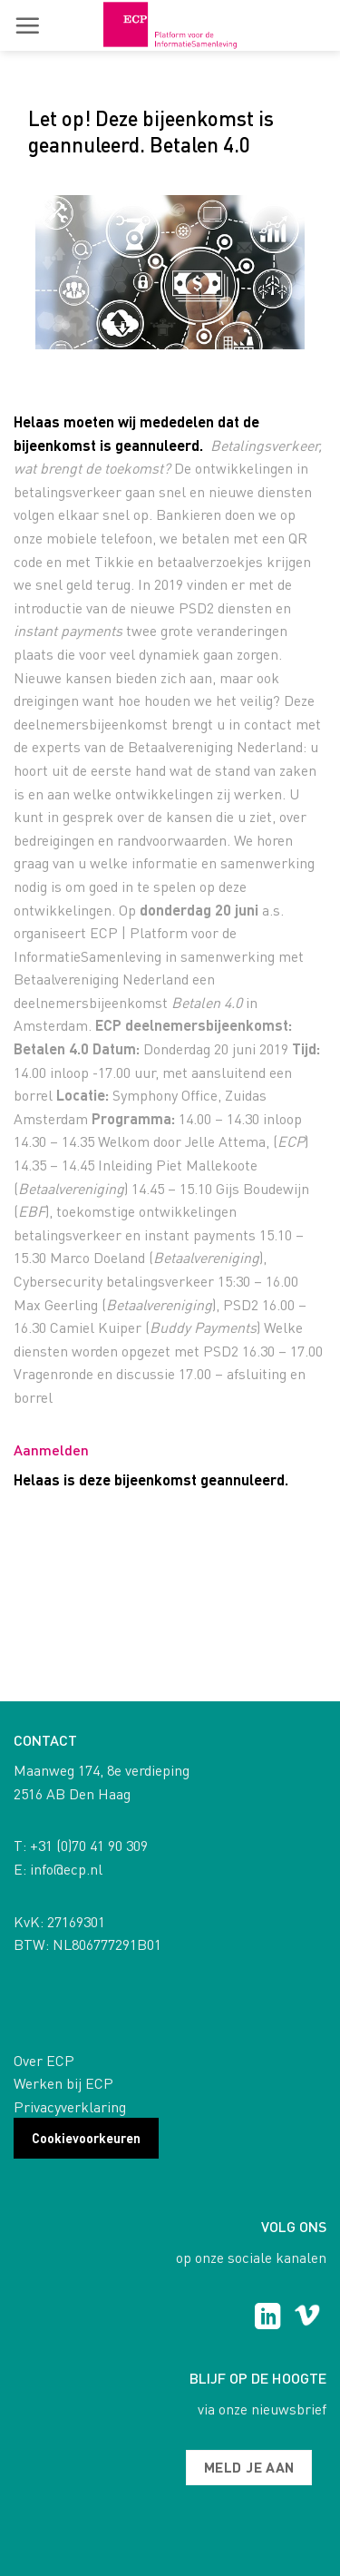 This screenshot has height=2576, width=340. Describe the element at coordinates (27, 25) in the screenshot. I see `[button]` at that location.